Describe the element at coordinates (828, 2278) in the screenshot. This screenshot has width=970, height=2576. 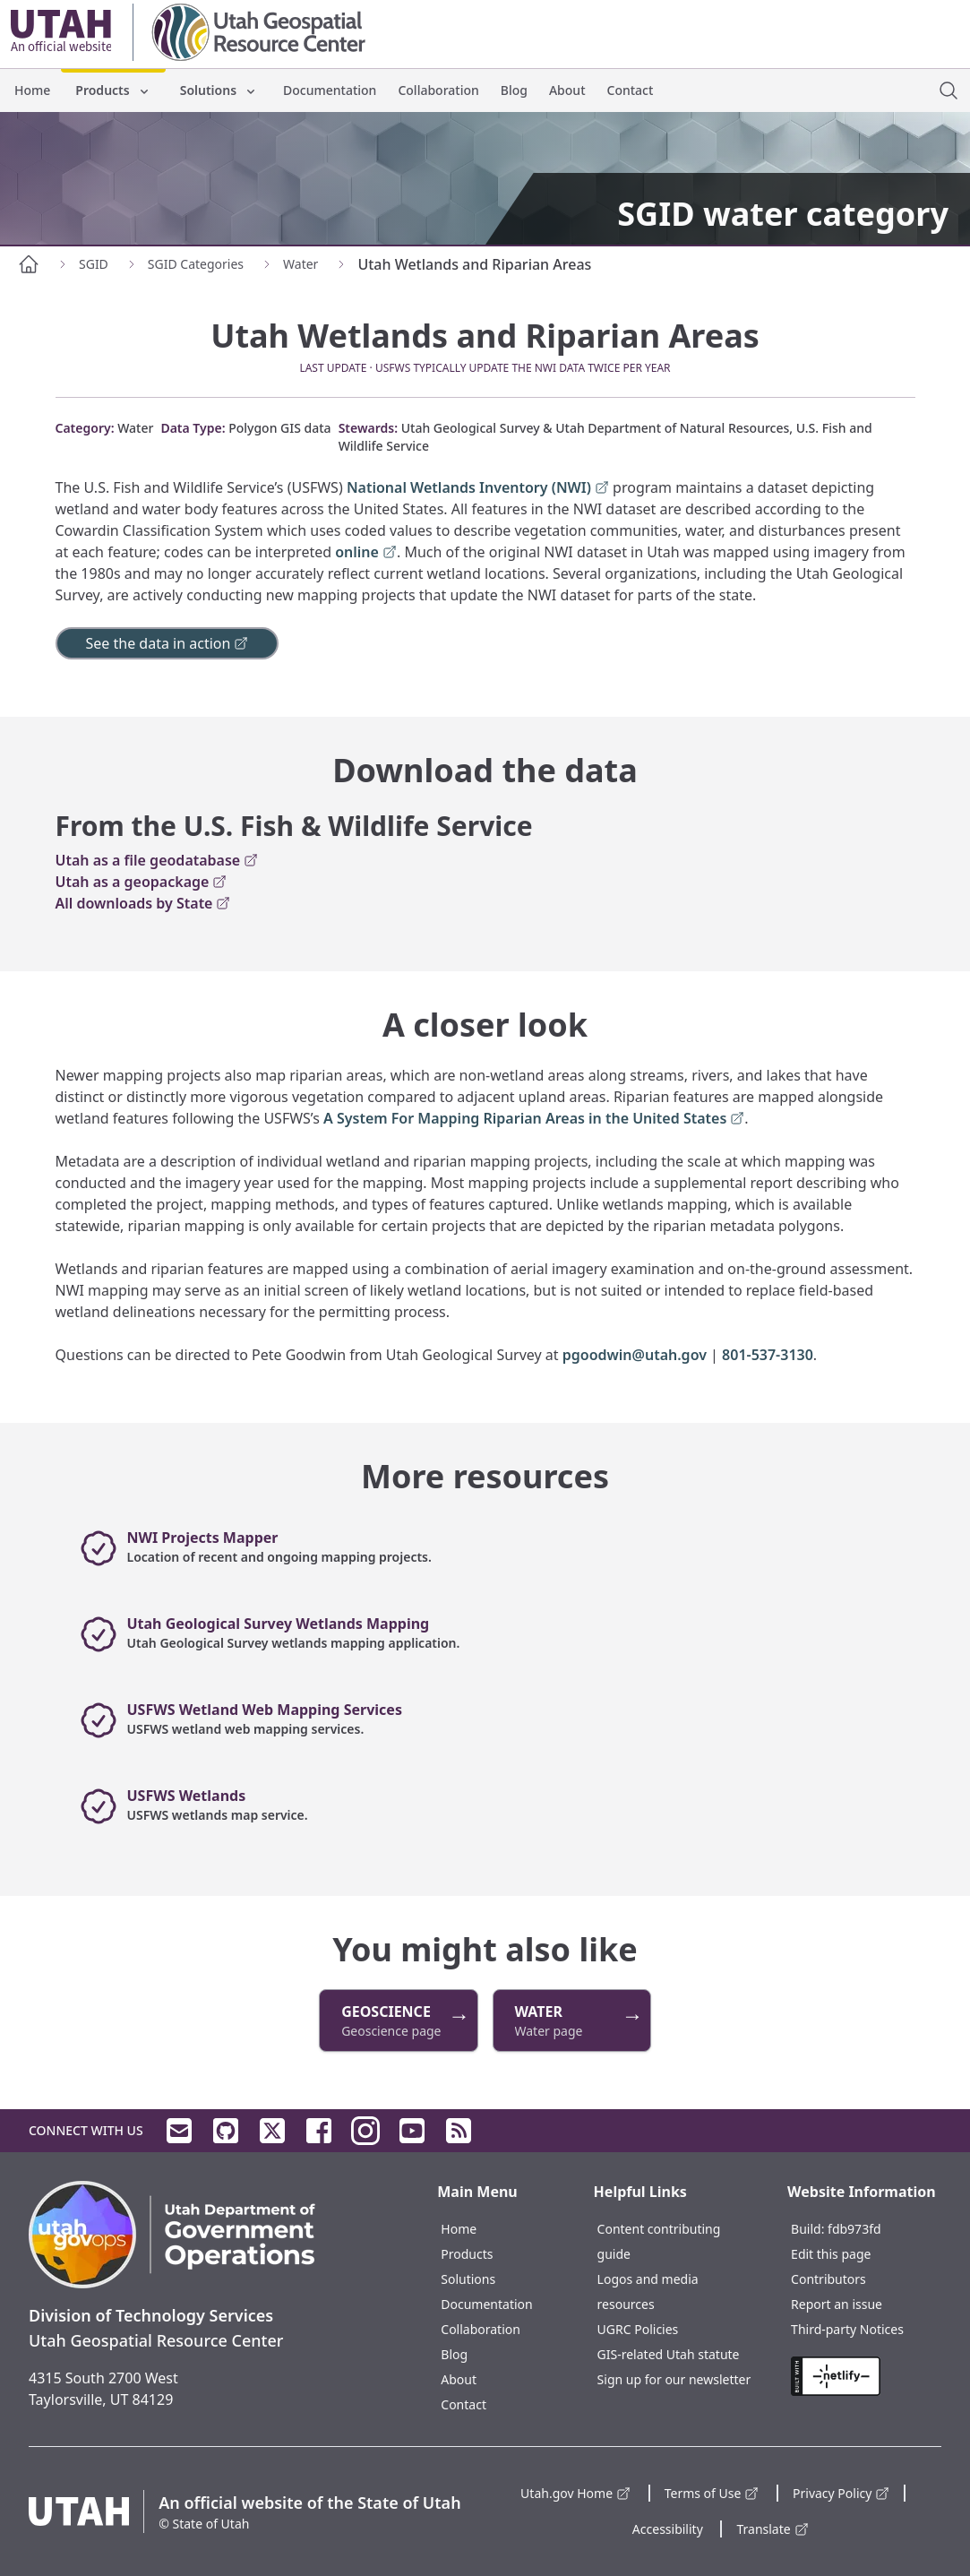
I see `Contributors` at that location.